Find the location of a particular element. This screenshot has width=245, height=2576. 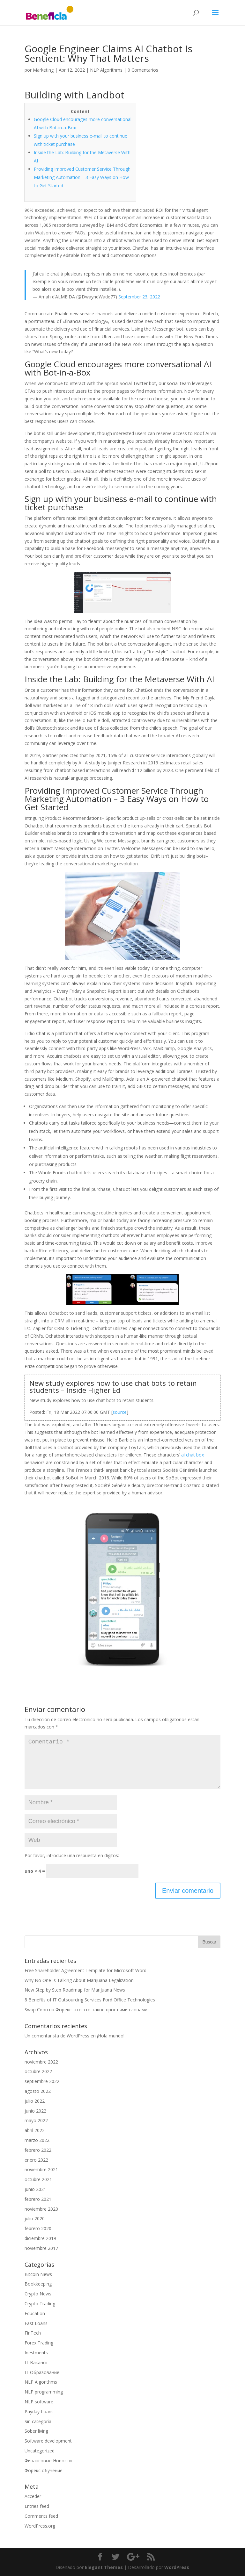

Crypto News is located at coordinates (38, 2294).